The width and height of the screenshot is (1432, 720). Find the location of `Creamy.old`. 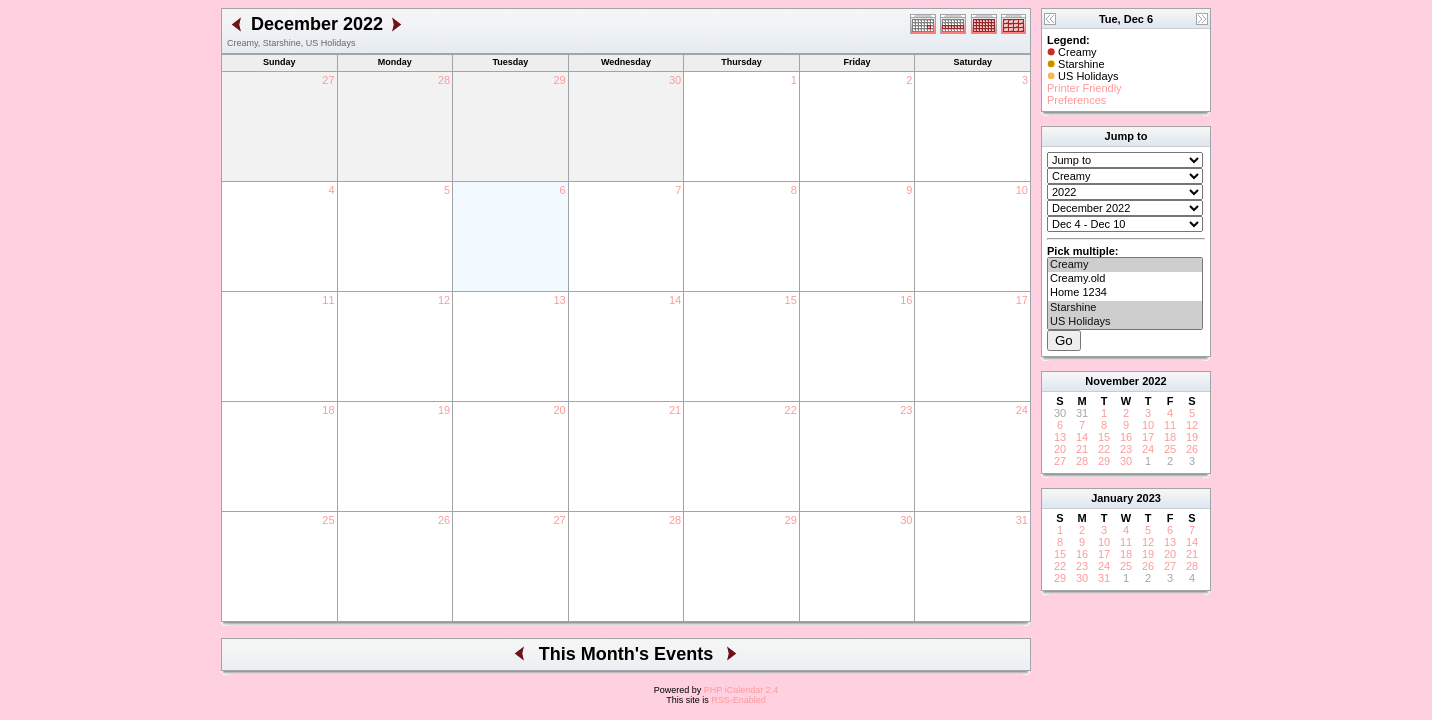

Creamy.old is located at coordinates (1125, 279).